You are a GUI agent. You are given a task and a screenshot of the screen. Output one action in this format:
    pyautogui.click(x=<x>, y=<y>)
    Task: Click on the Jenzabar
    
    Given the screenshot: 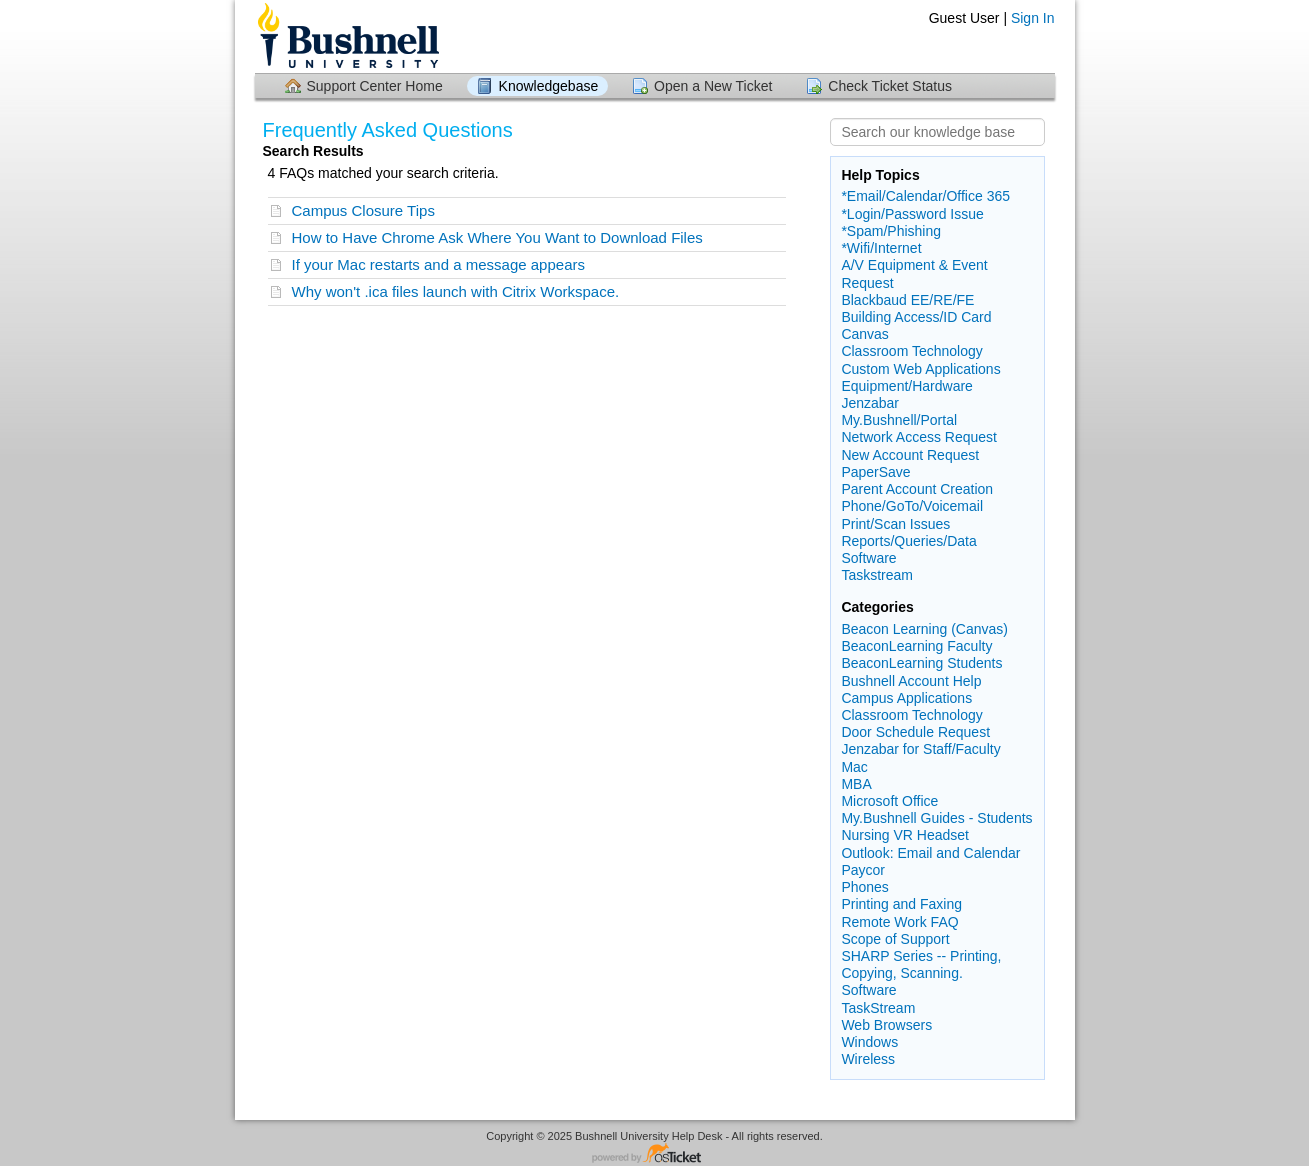 What is the action you would take?
    pyautogui.click(x=870, y=403)
    